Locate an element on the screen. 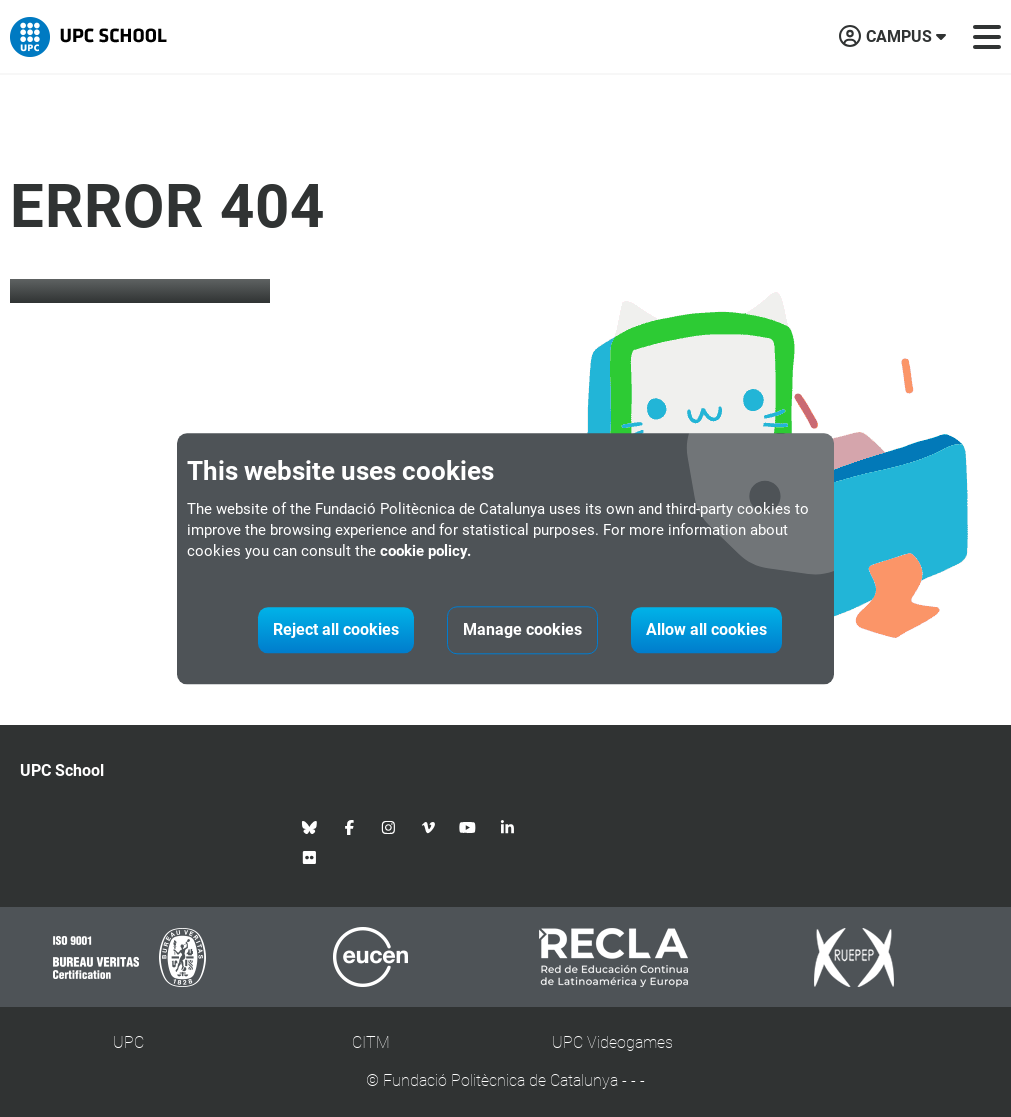  UPC is located at coordinates (128, 1042).